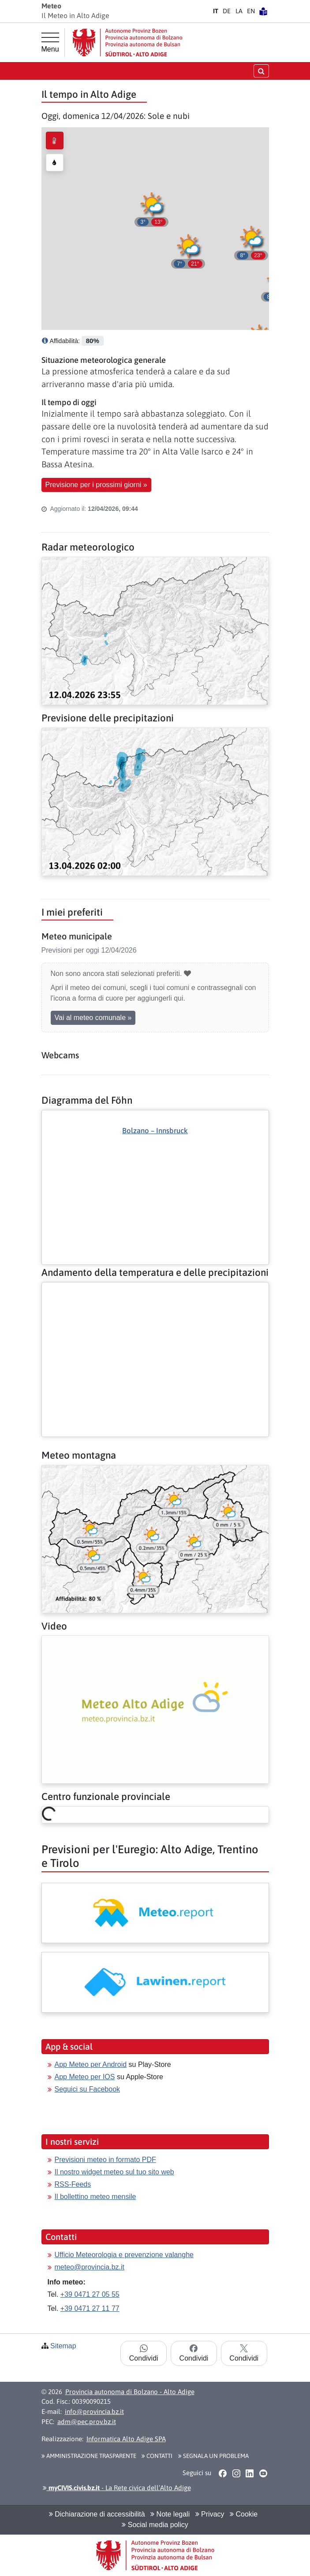  Describe the element at coordinates (105, 2159) in the screenshot. I see `Previsioni meteo in formato PDF` at that location.